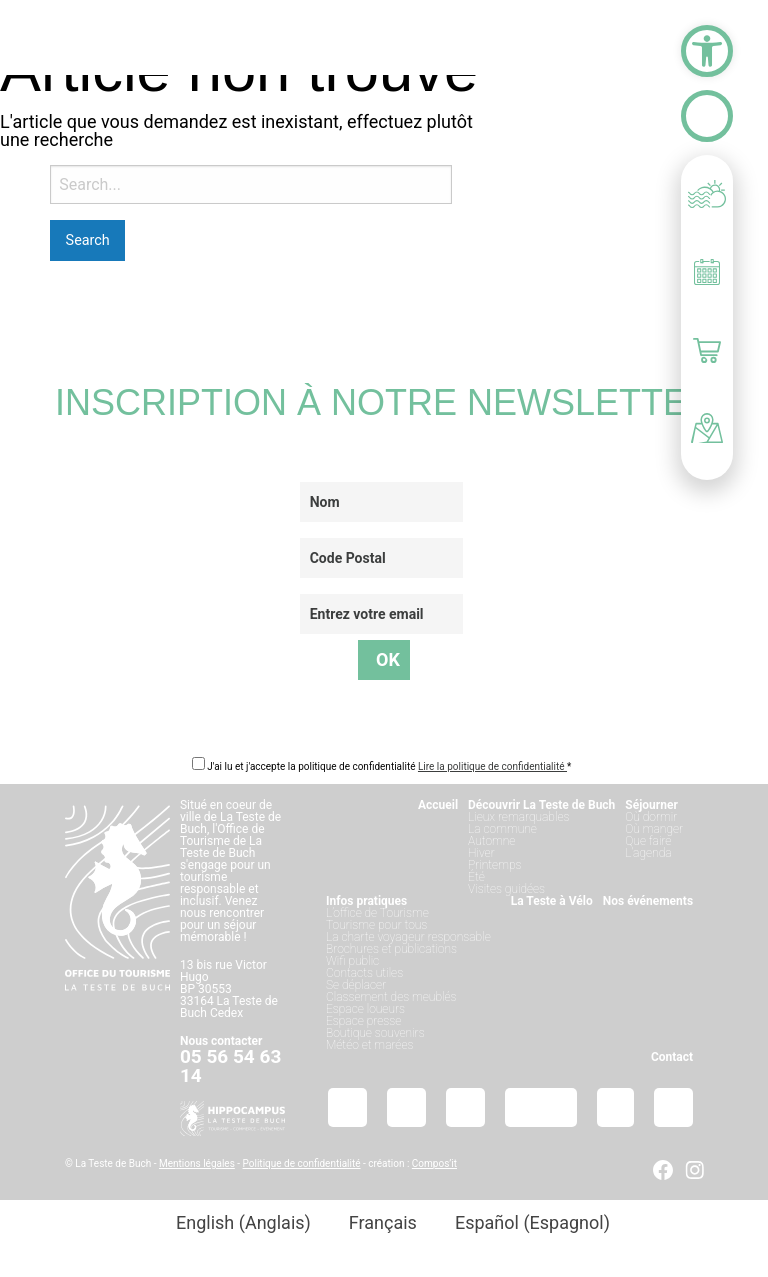 The width and height of the screenshot is (768, 1277). What do you see at coordinates (364, 973) in the screenshot?
I see `Contacts utiles` at bounding box center [364, 973].